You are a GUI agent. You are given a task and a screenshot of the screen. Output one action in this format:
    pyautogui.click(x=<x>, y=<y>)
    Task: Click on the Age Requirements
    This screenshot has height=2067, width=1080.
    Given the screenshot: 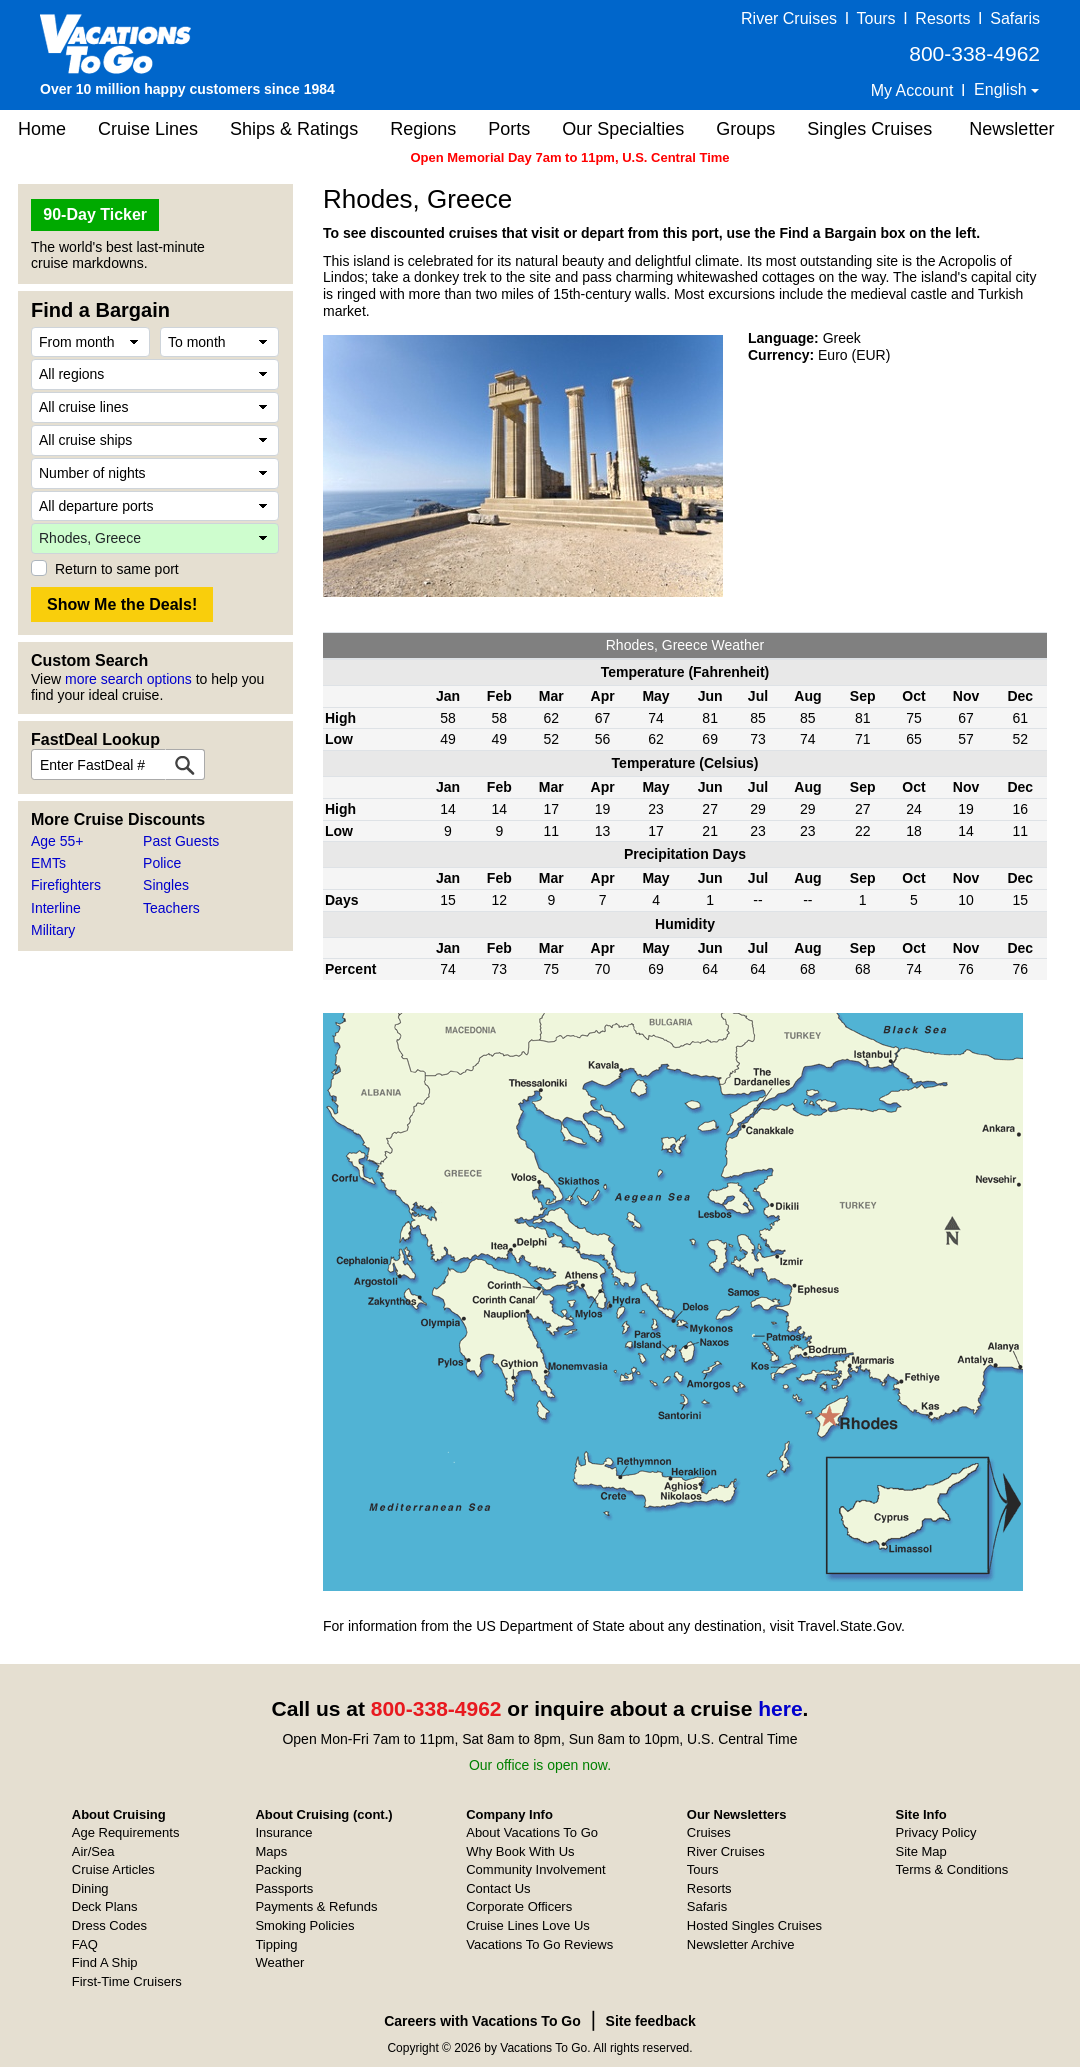 What is the action you would take?
    pyautogui.click(x=126, y=1832)
    